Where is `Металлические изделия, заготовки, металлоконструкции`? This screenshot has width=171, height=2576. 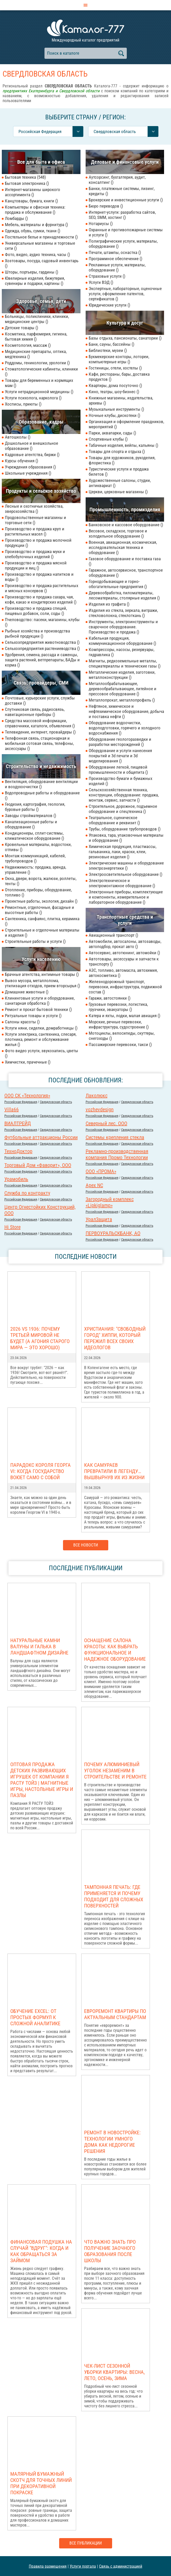
Металлические изделия, заготовки, металлоконструкции is located at coordinates (122, 675).